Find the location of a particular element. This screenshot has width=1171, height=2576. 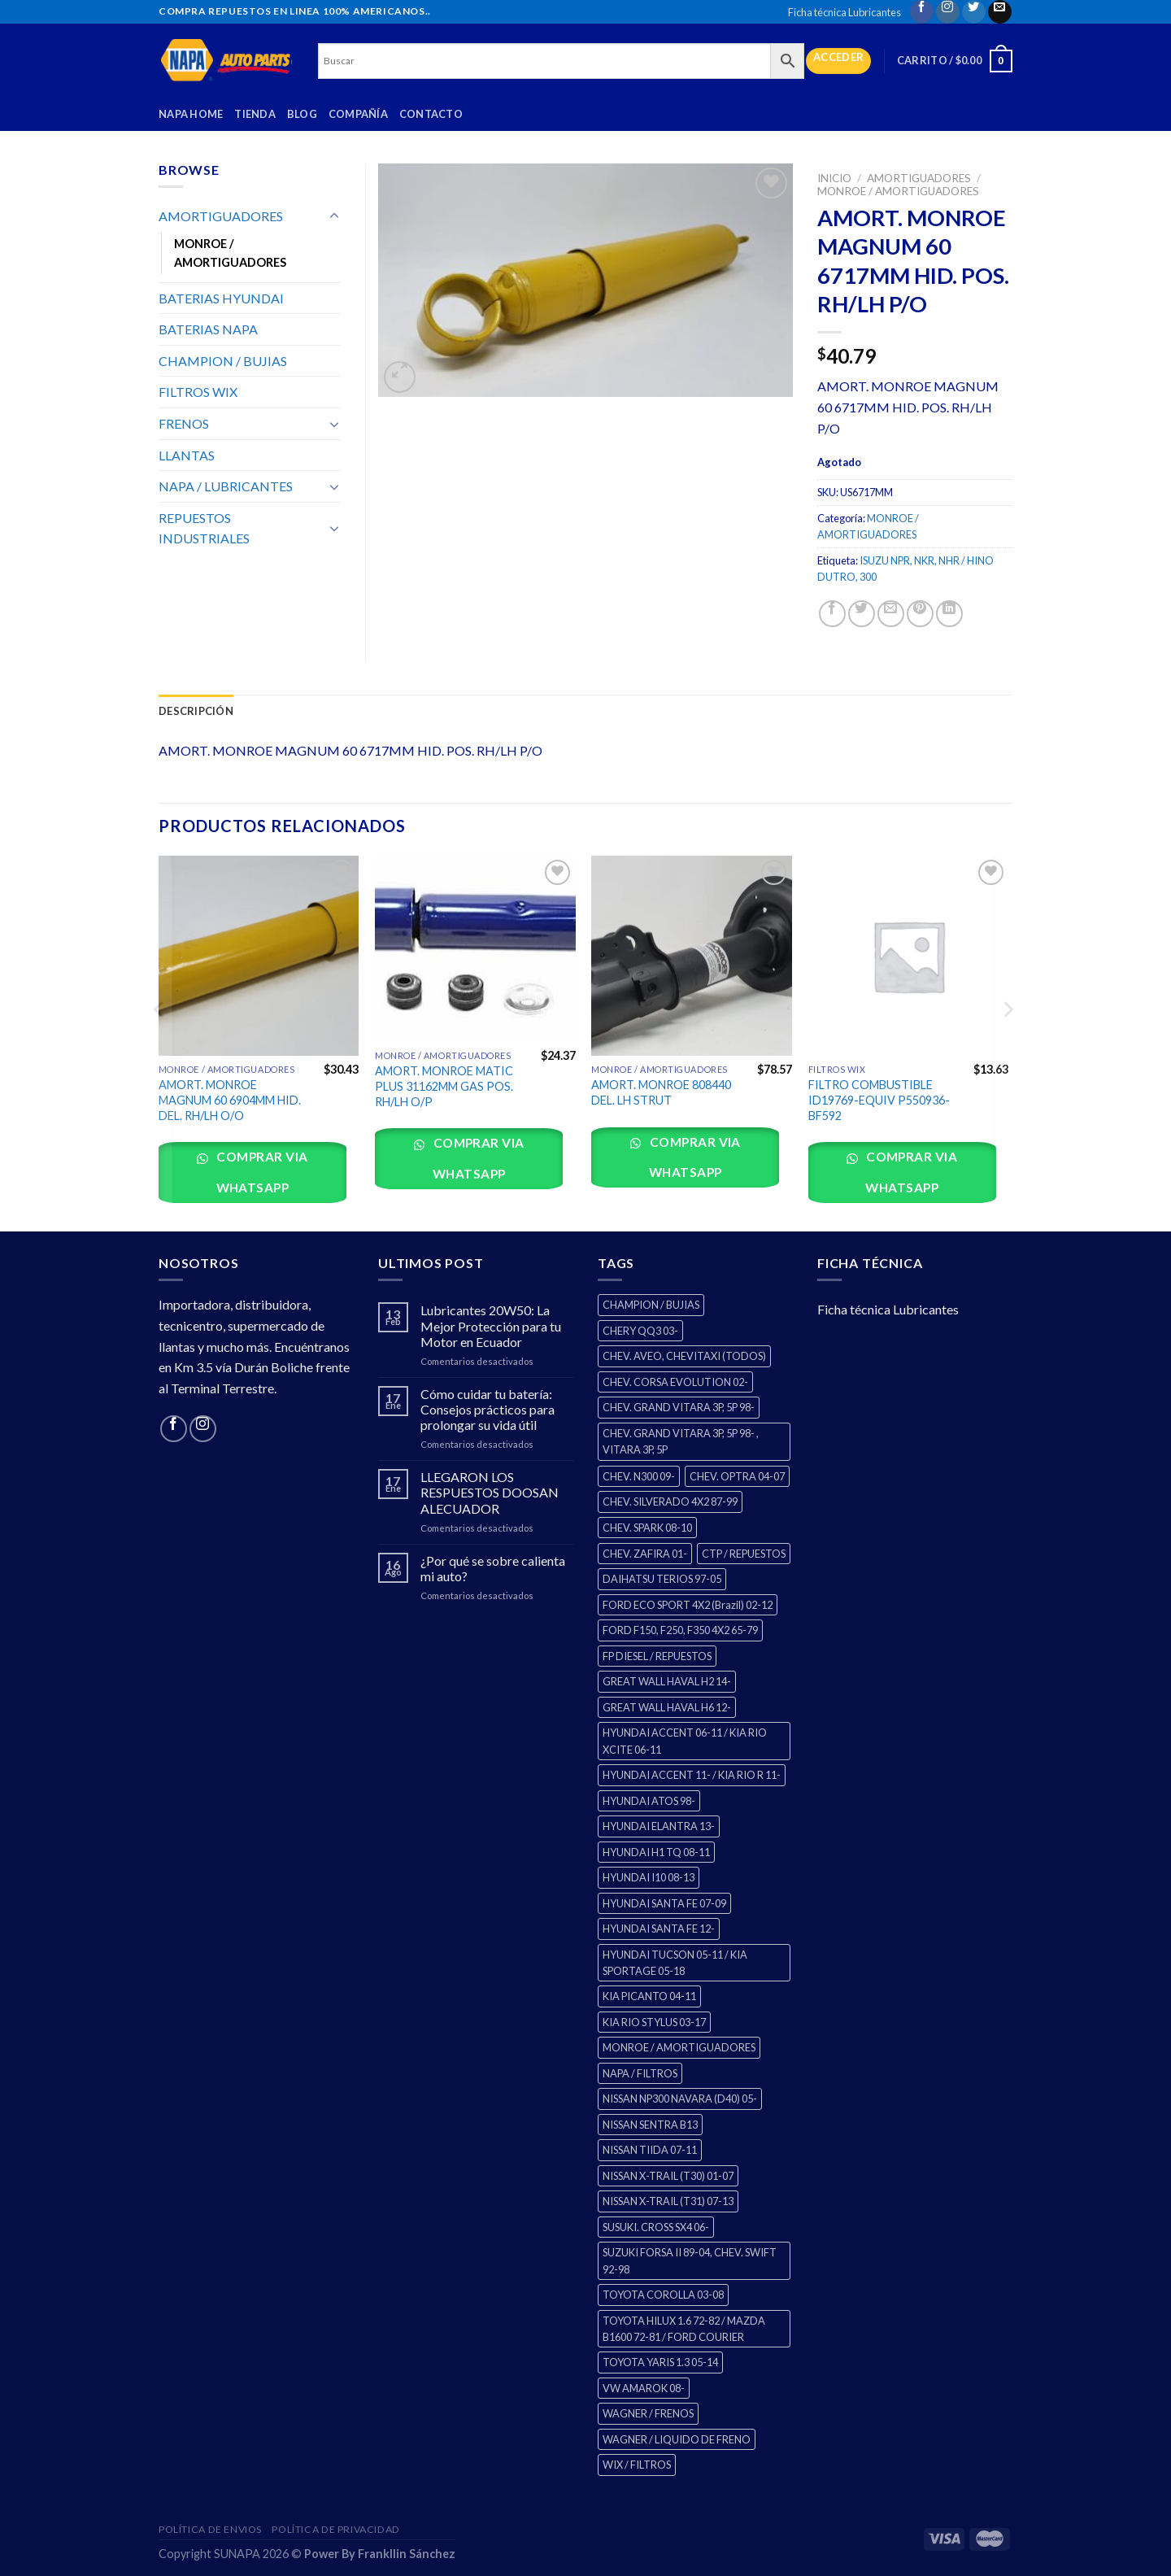

REPUESTOS INDUSTRIALES is located at coordinates (204, 528).